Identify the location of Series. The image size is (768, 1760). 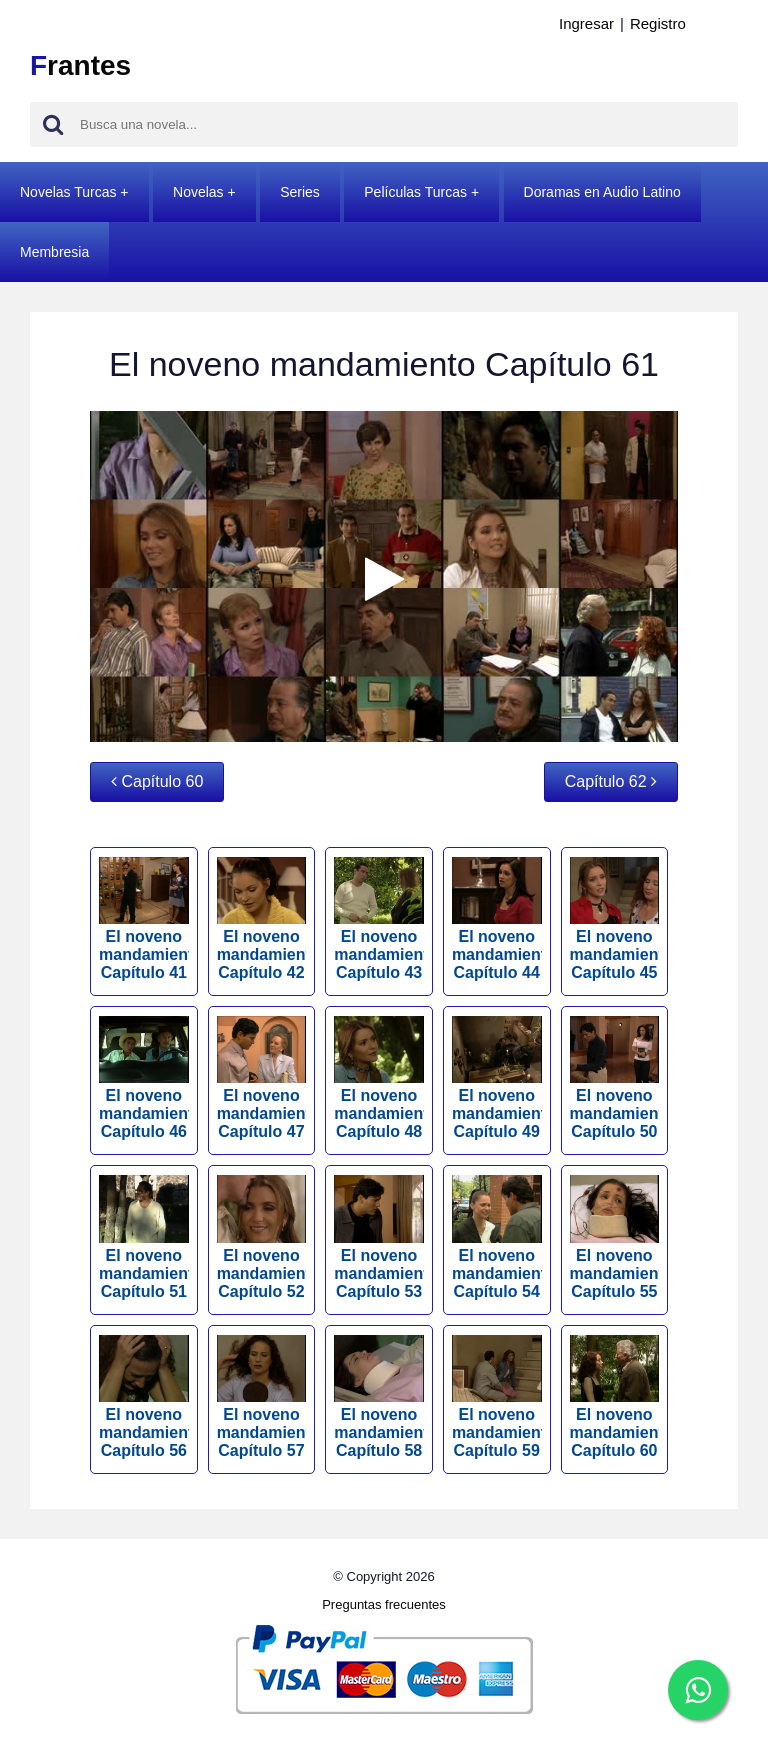
(300, 192).